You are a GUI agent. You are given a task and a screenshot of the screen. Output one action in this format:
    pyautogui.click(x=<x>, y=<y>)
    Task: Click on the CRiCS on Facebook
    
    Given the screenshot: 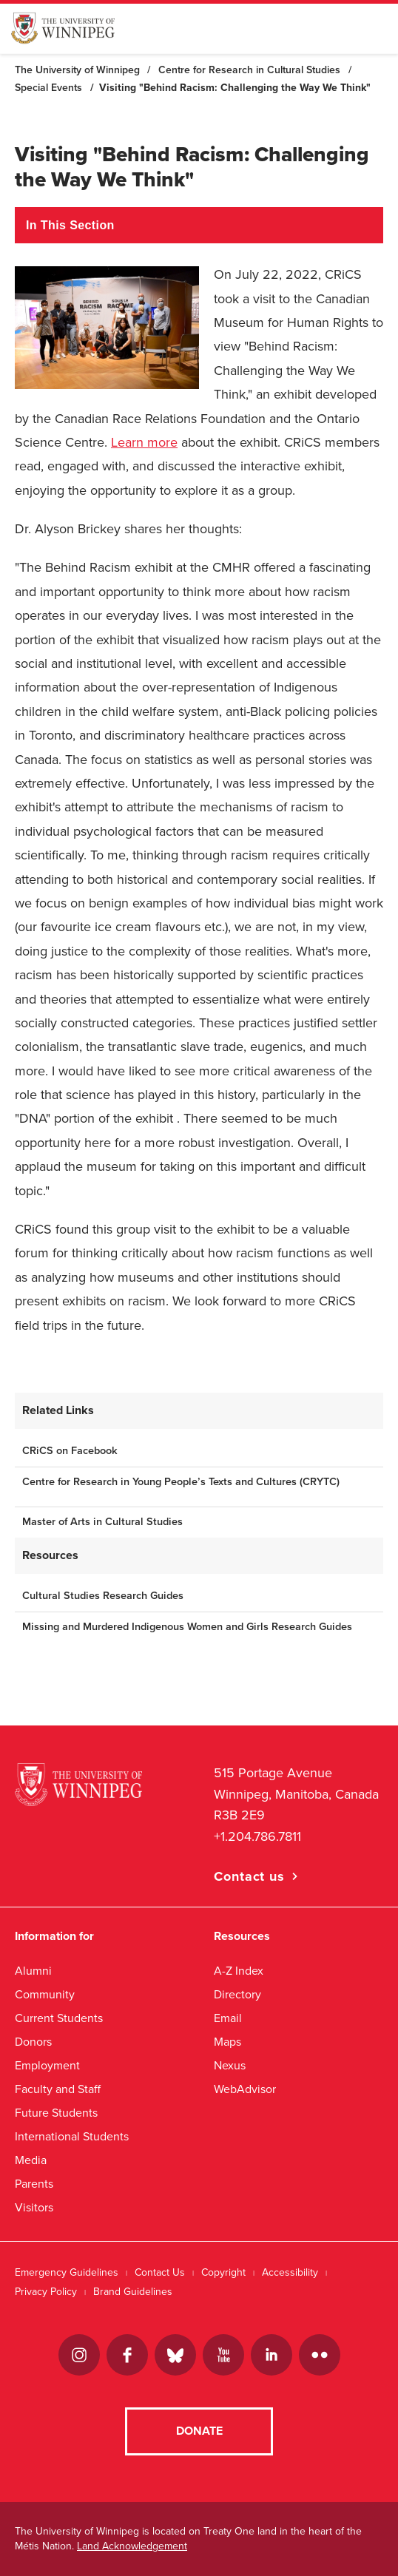 What is the action you would take?
    pyautogui.click(x=70, y=1450)
    